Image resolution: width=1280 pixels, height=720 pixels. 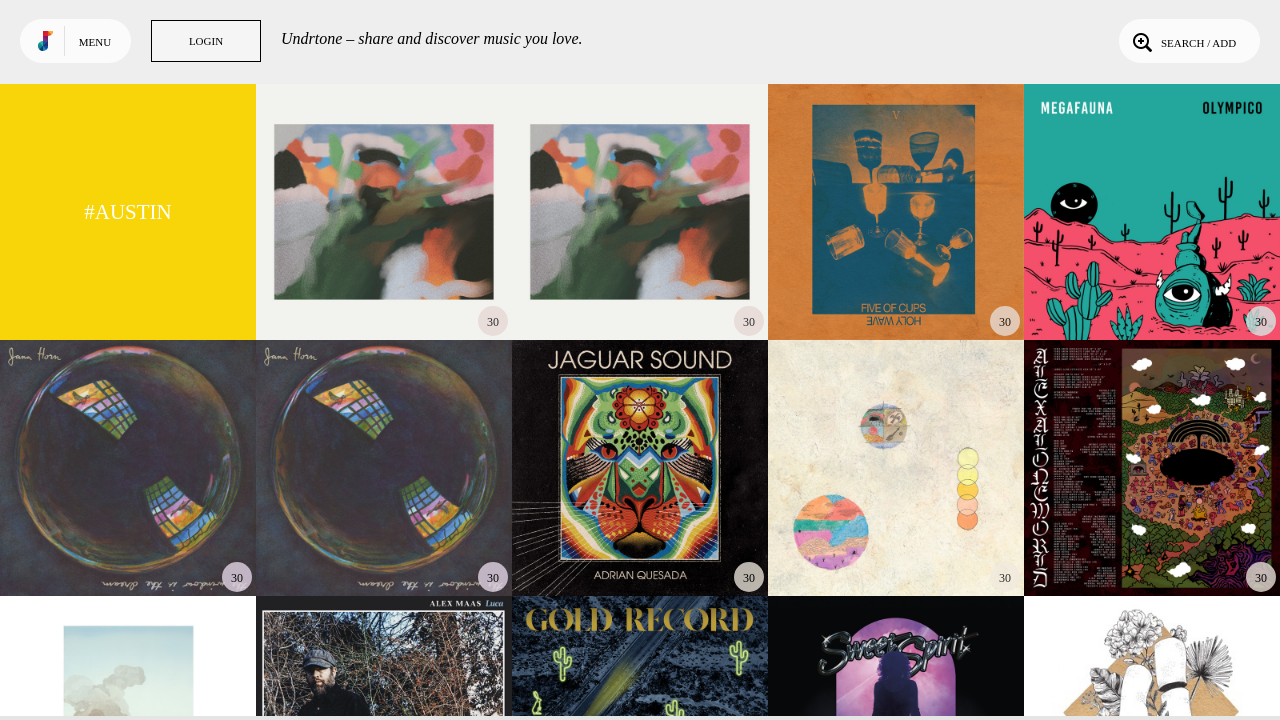 What do you see at coordinates (1182, 41) in the screenshot?
I see `Search / Add` at bounding box center [1182, 41].